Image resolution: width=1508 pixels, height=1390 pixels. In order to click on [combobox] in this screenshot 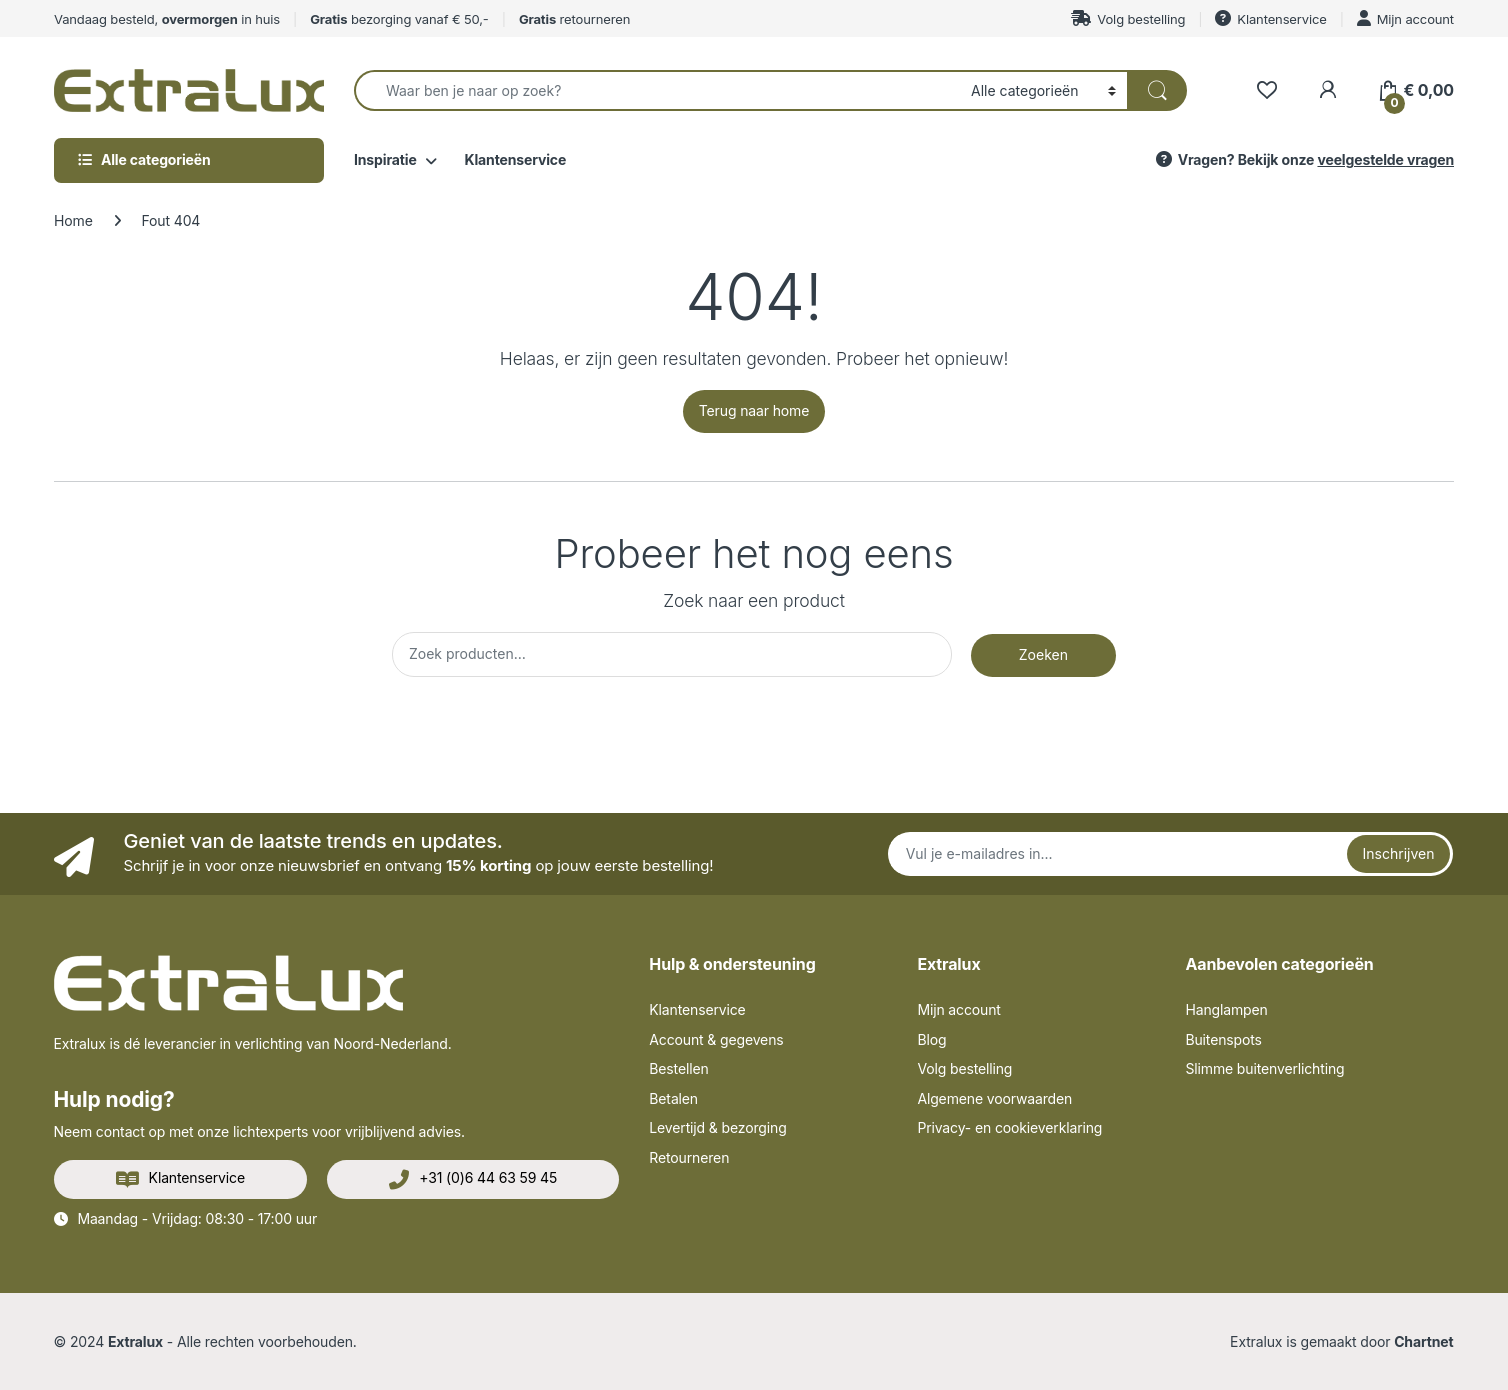, I will do `click(657, 90)`.